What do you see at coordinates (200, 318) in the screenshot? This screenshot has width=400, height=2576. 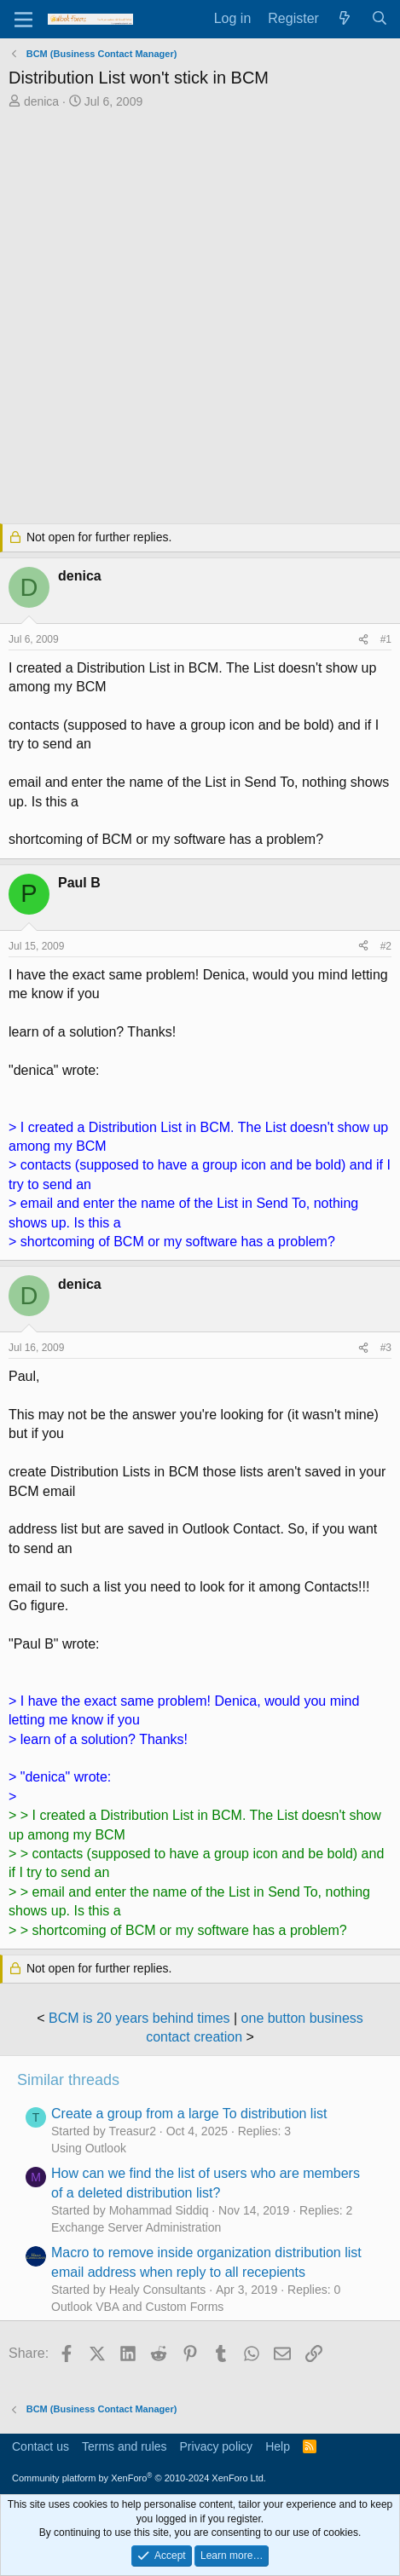 I see `[Advertisement]` at bounding box center [200, 318].